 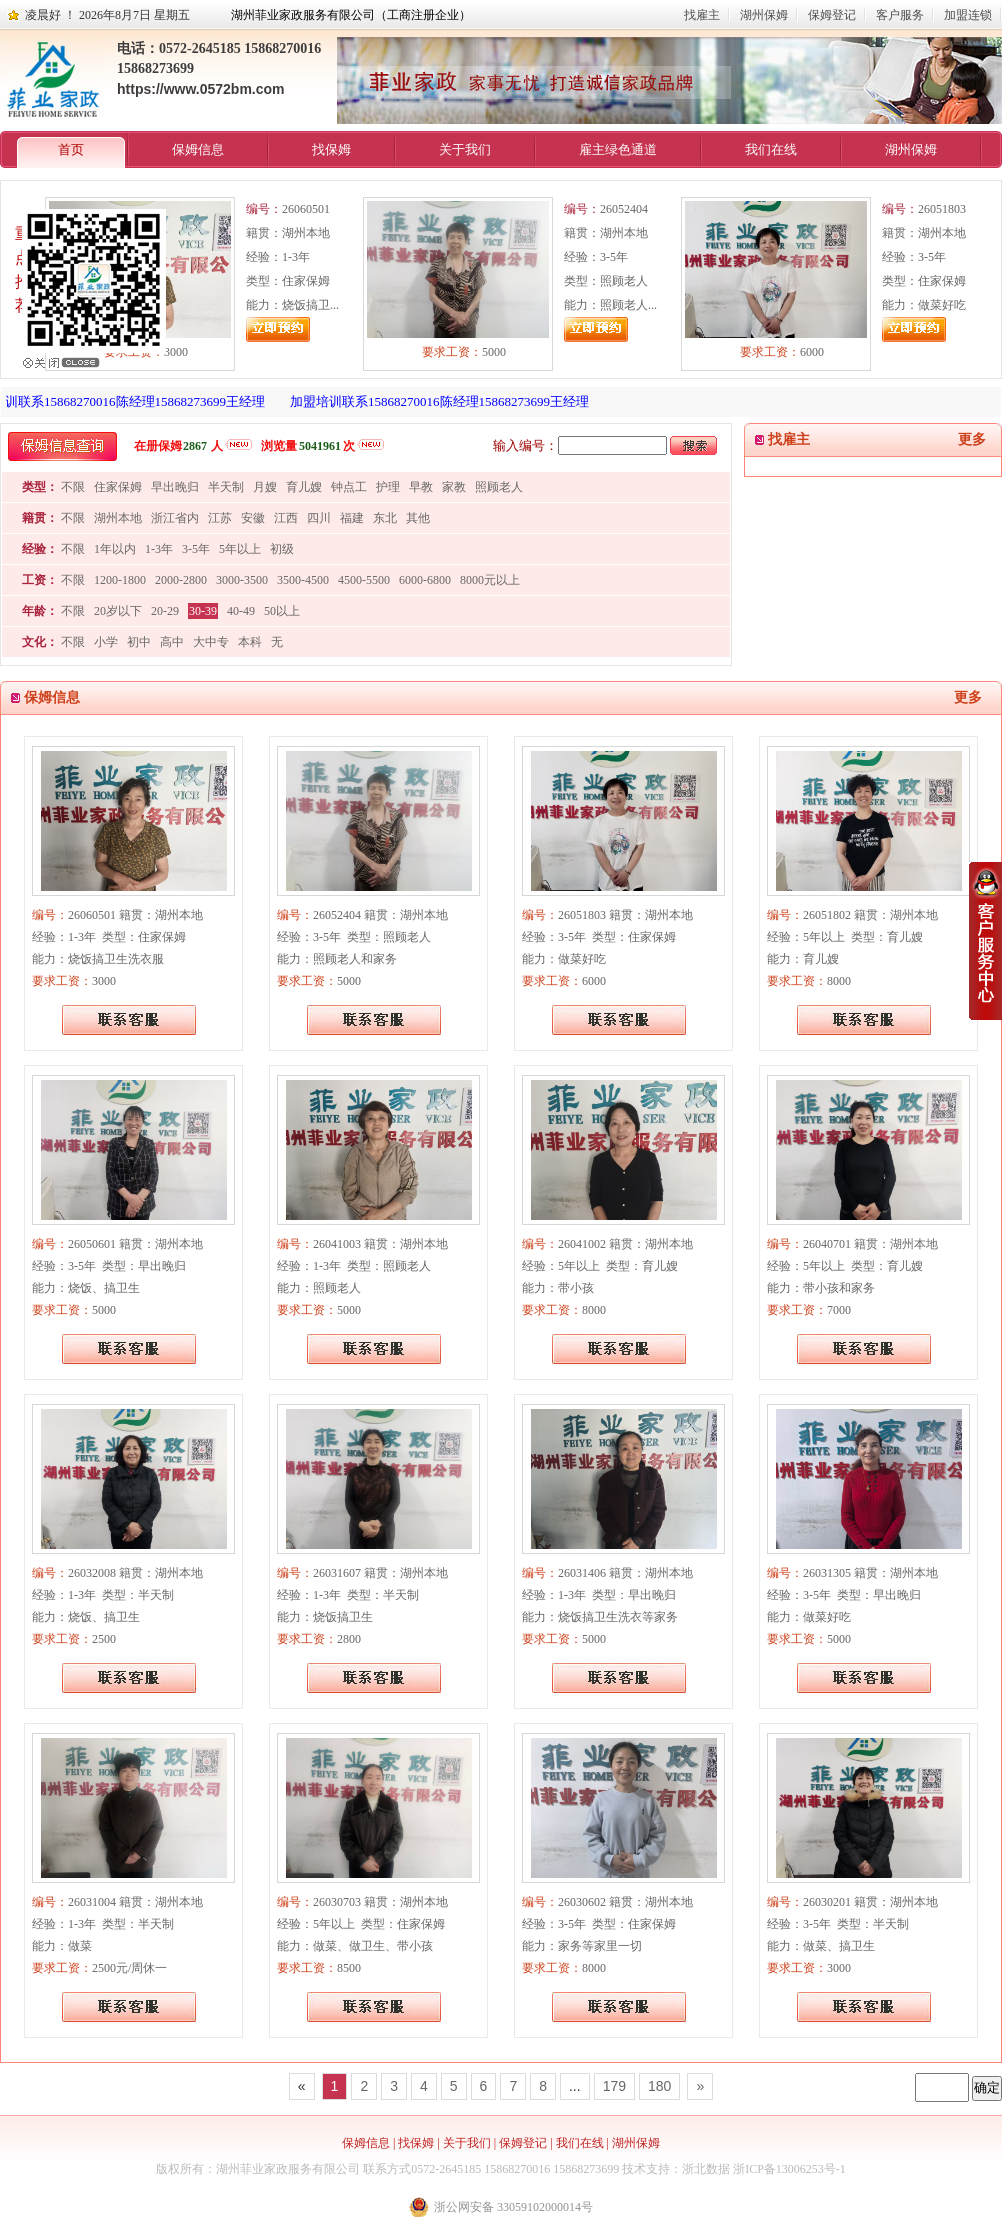 What do you see at coordinates (771, 149) in the screenshot?
I see `我们在线` at bounding box center [771, 149].